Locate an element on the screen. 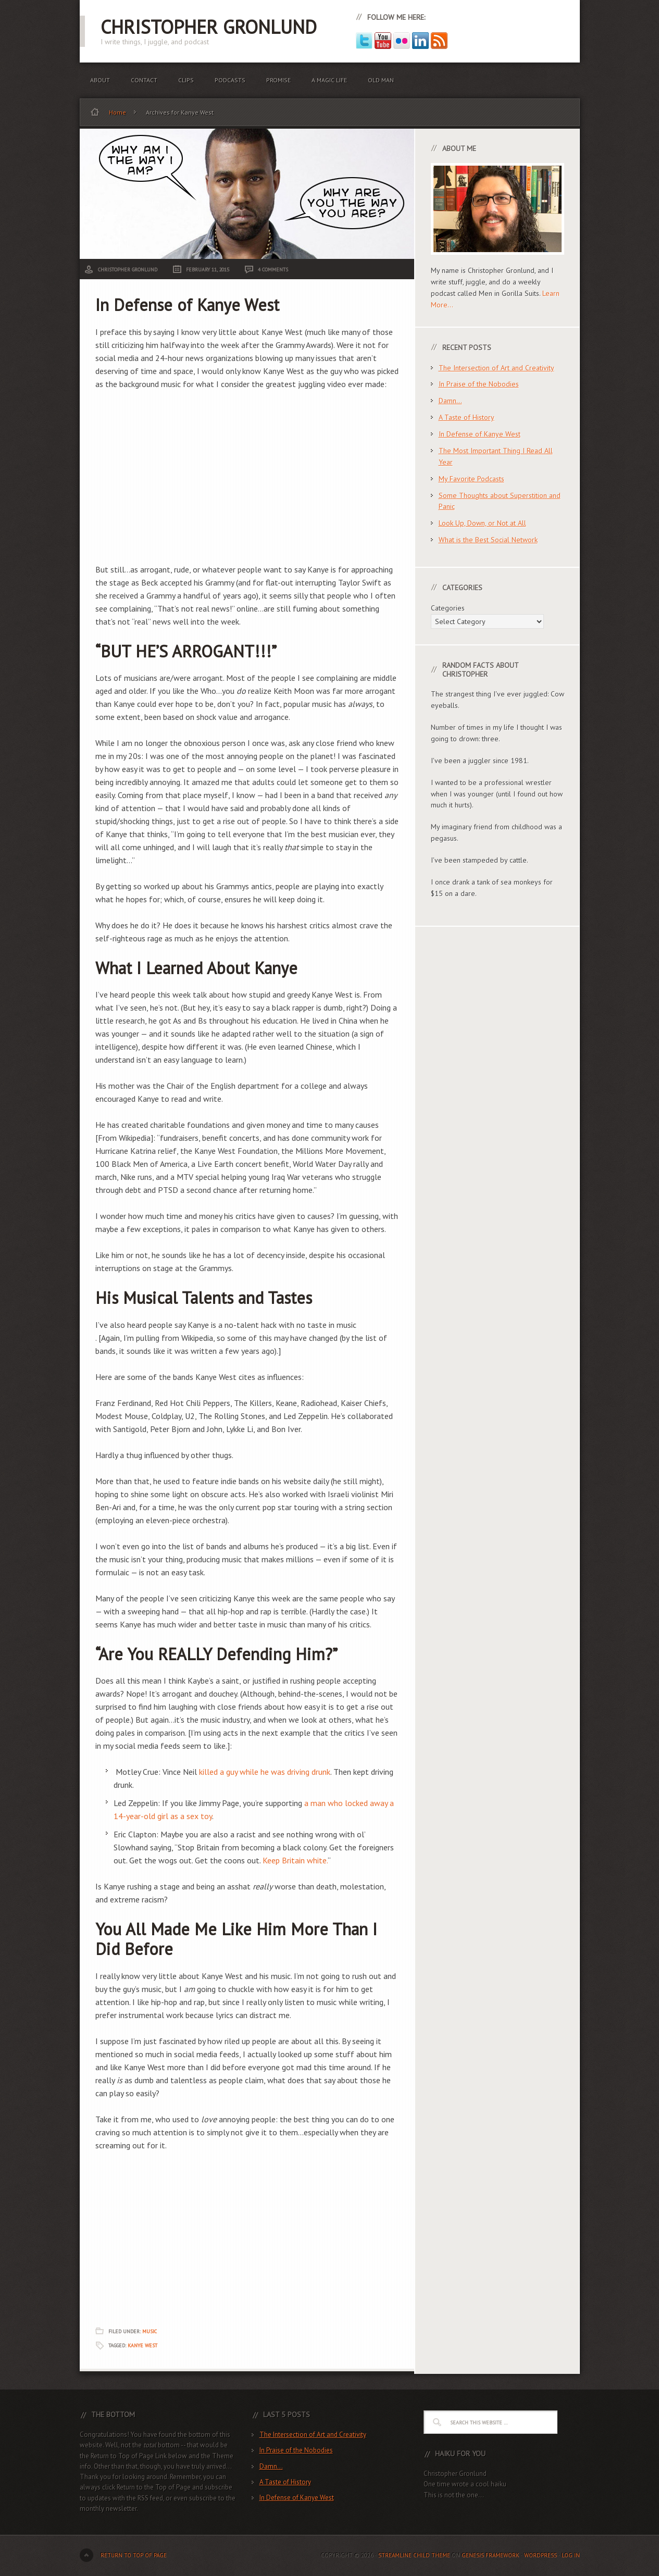  In Defense of Kanye West is located at coordinates (187, 305).